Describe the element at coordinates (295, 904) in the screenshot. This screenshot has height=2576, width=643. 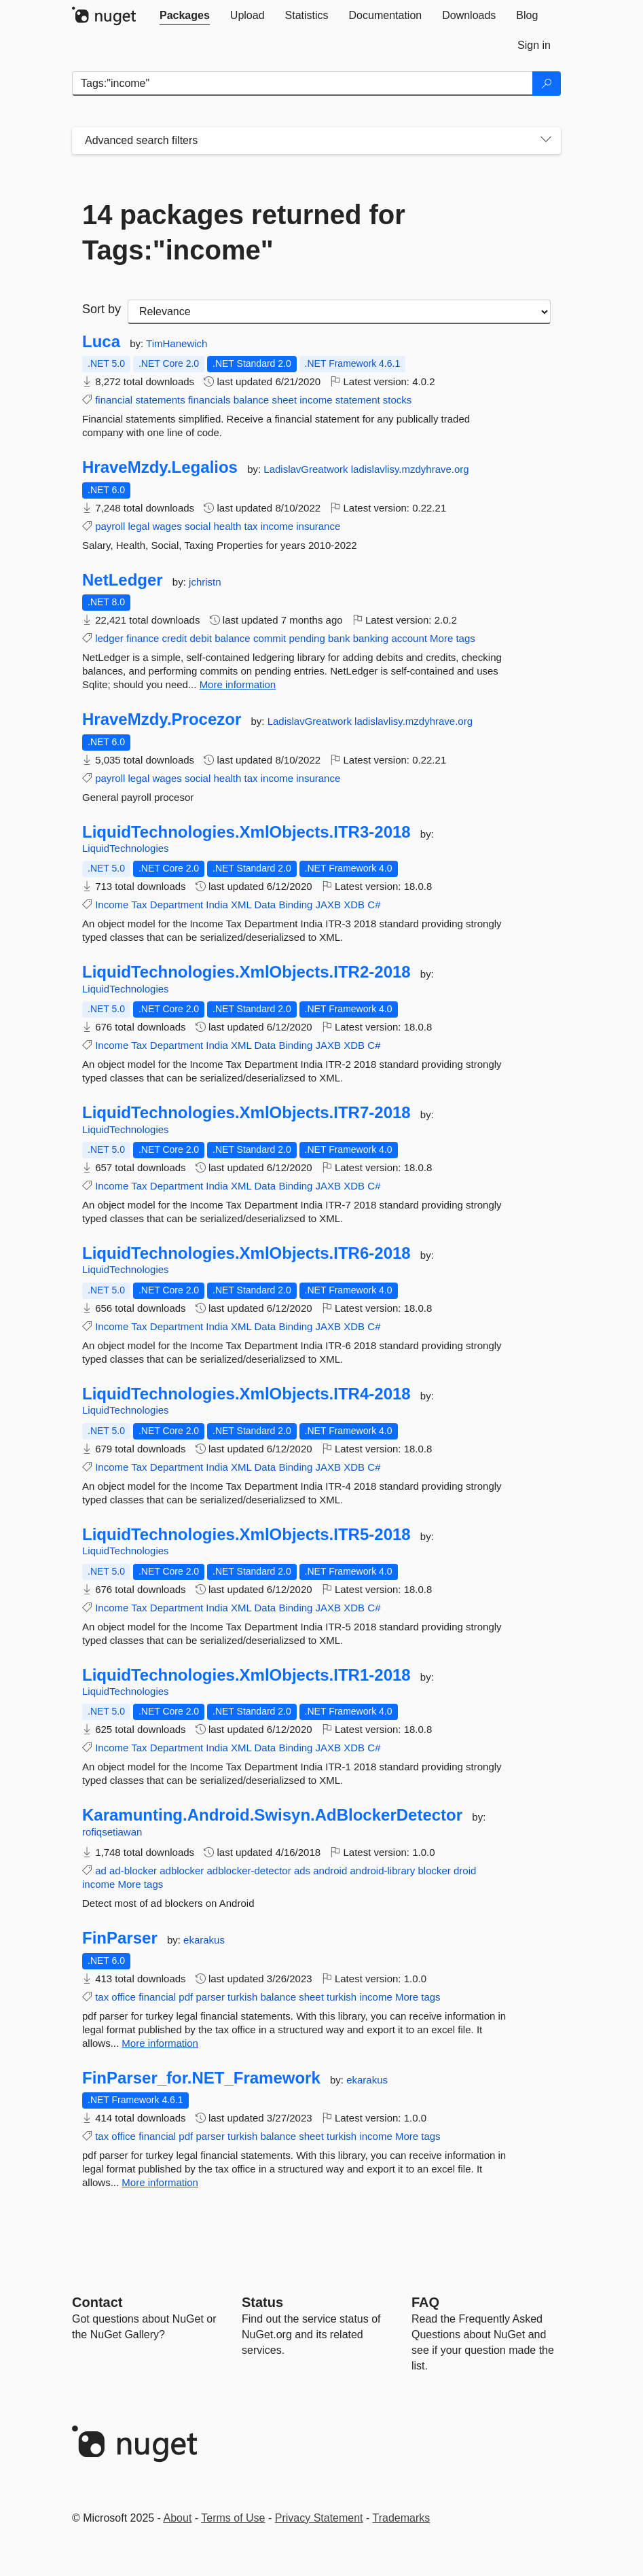
I see `Binding` at that location.